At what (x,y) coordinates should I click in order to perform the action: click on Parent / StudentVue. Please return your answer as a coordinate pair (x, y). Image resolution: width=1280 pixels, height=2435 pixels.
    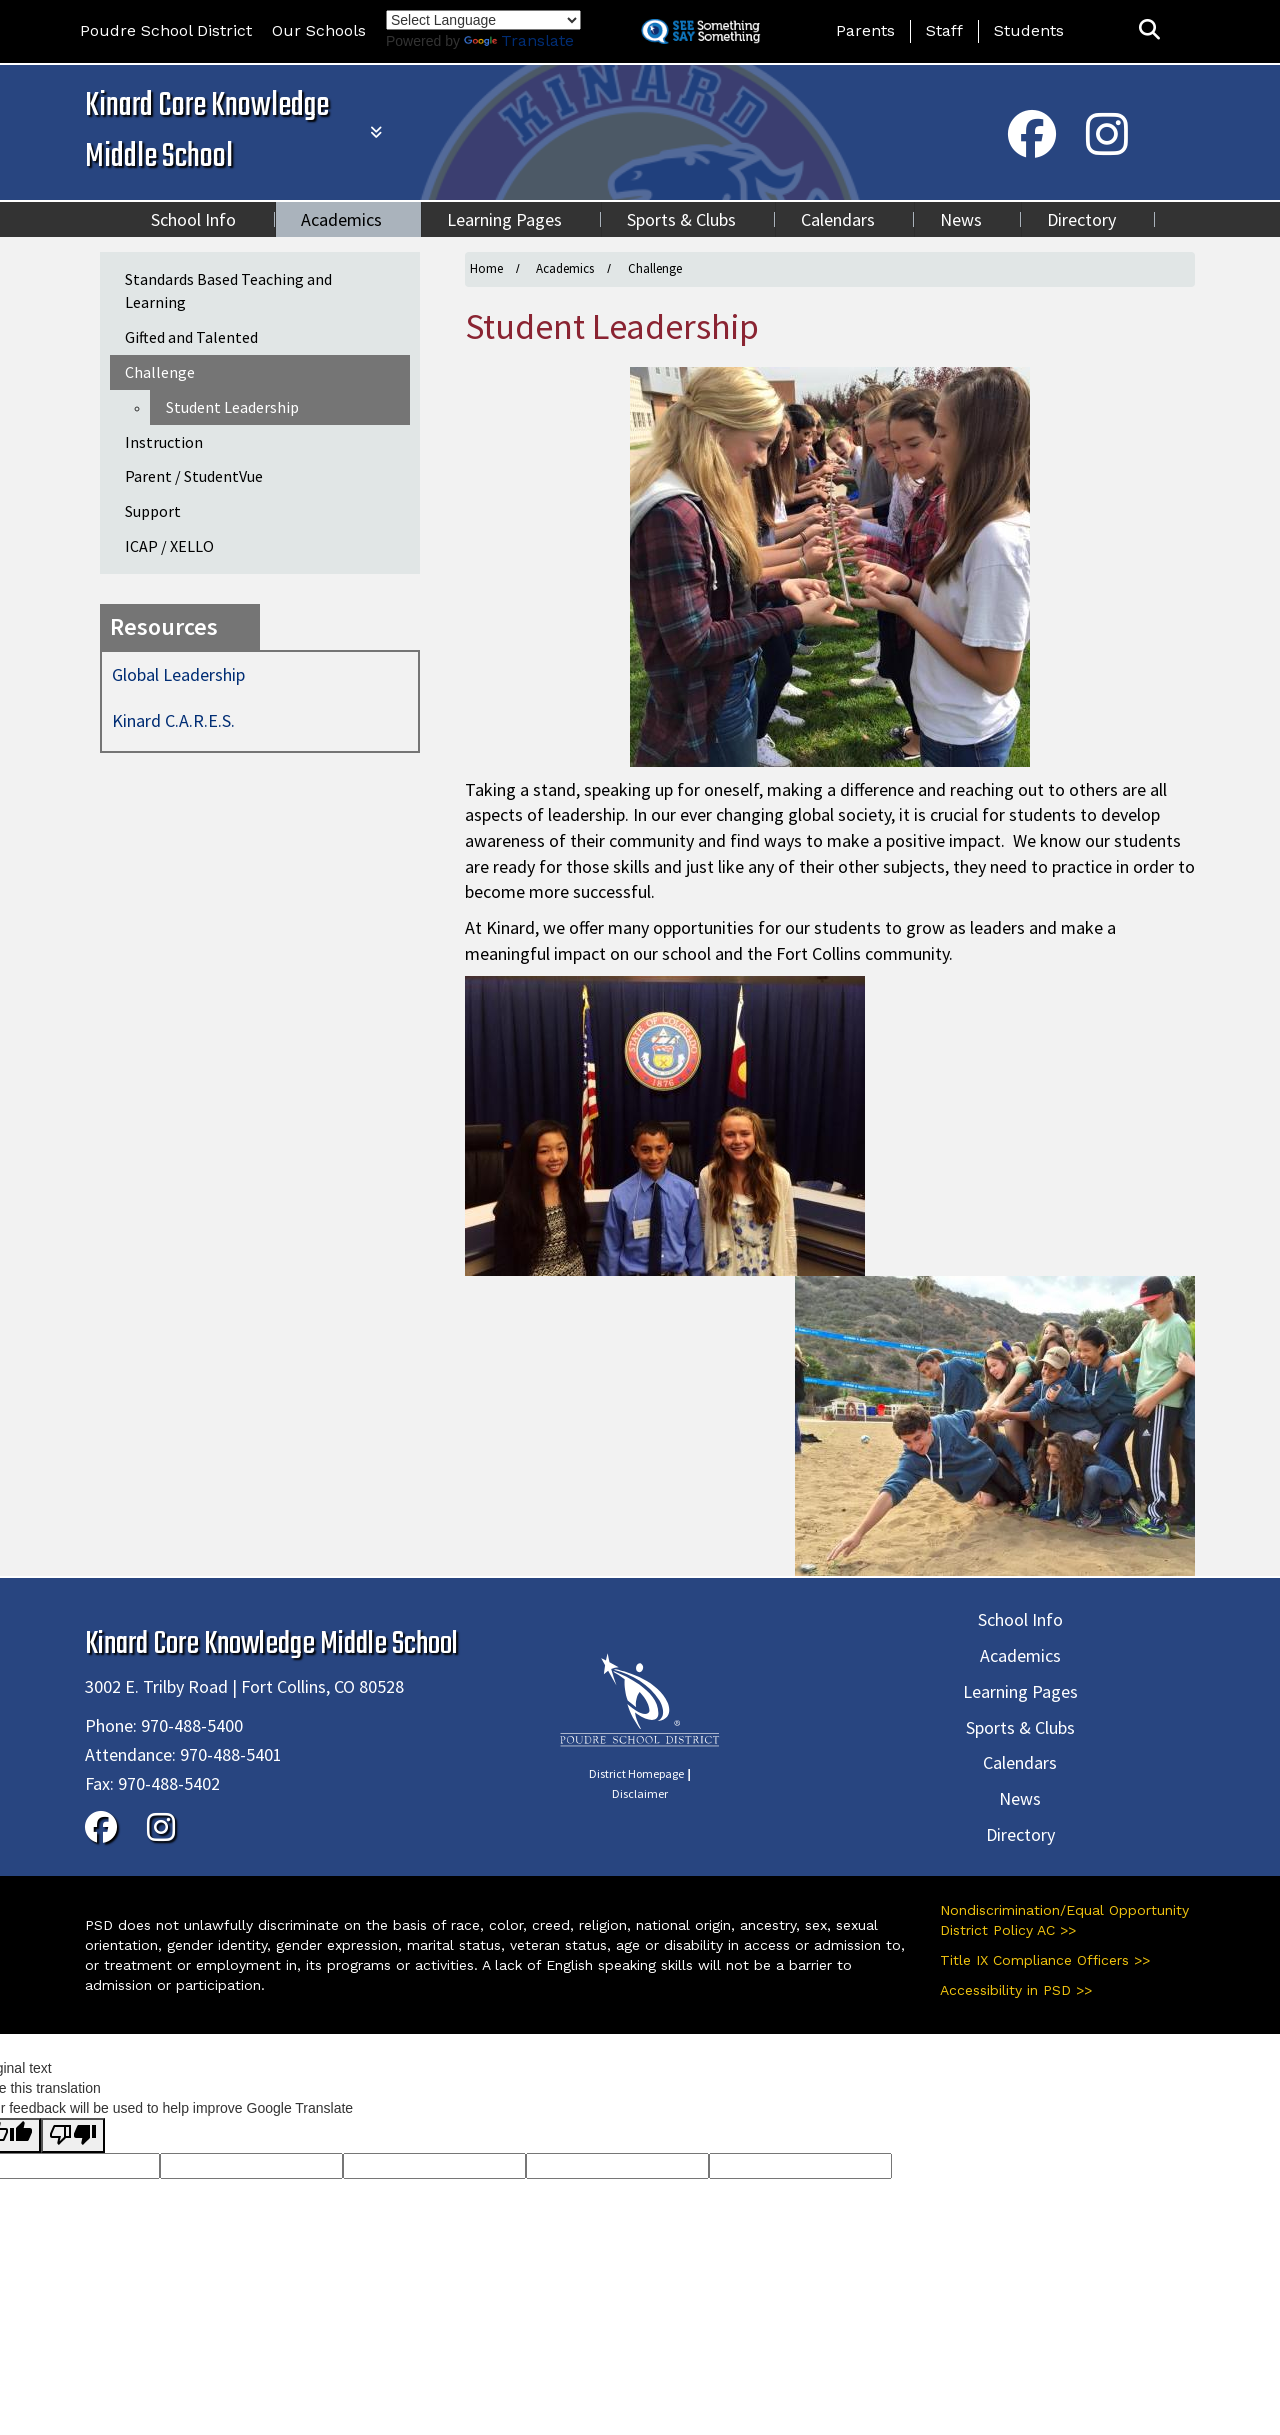
    Looking at the image, I should click on (194, 476).